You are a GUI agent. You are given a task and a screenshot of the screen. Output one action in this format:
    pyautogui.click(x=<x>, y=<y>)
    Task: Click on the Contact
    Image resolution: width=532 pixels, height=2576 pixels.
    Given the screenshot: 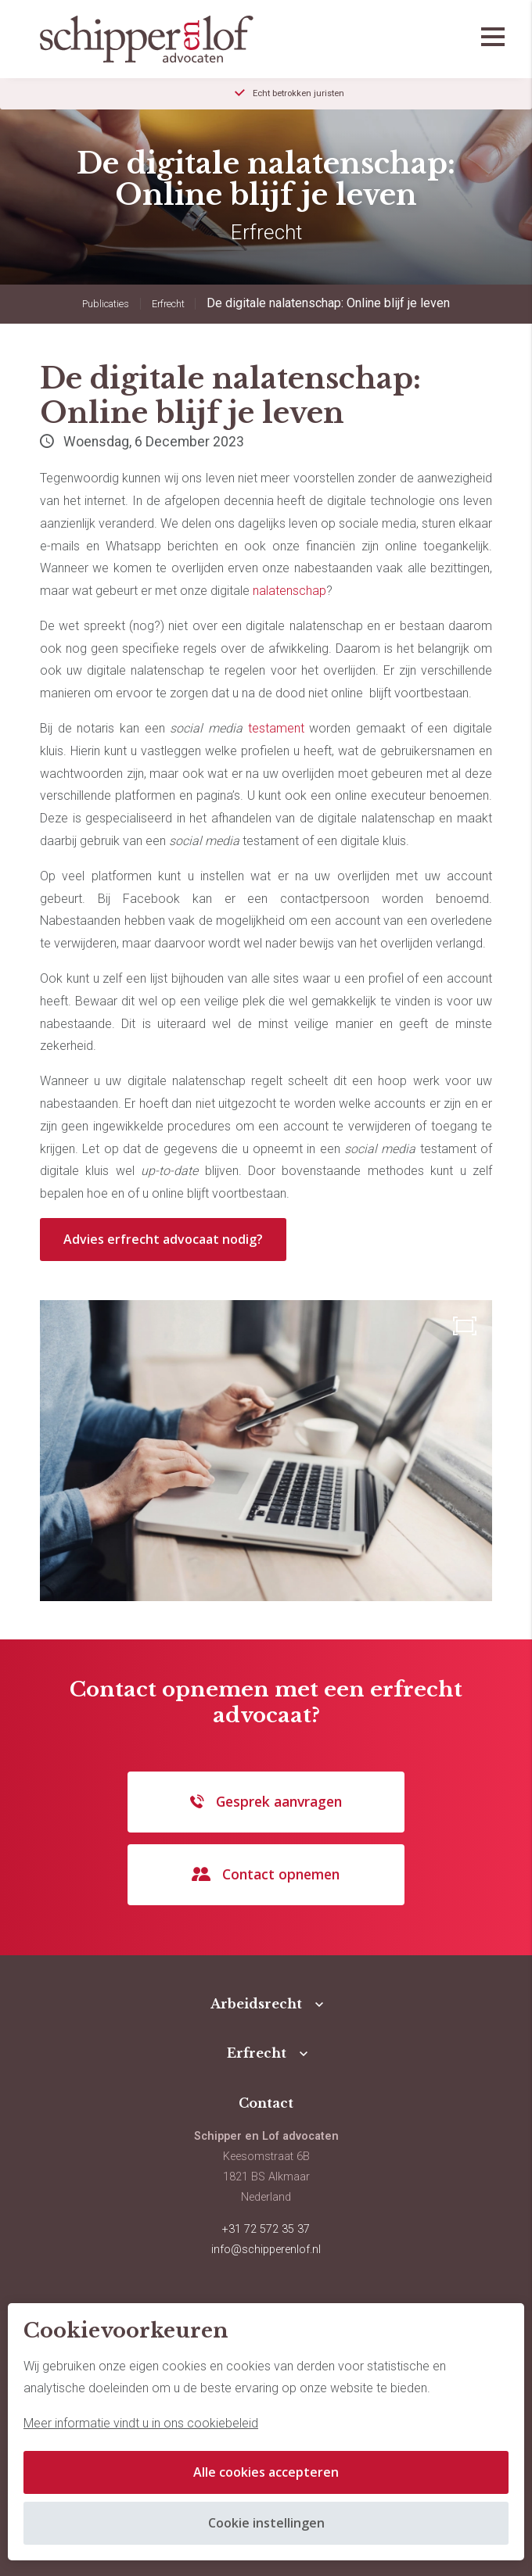 What is the action you would take?
    pyautogui.click(x=266, y=2103)
    